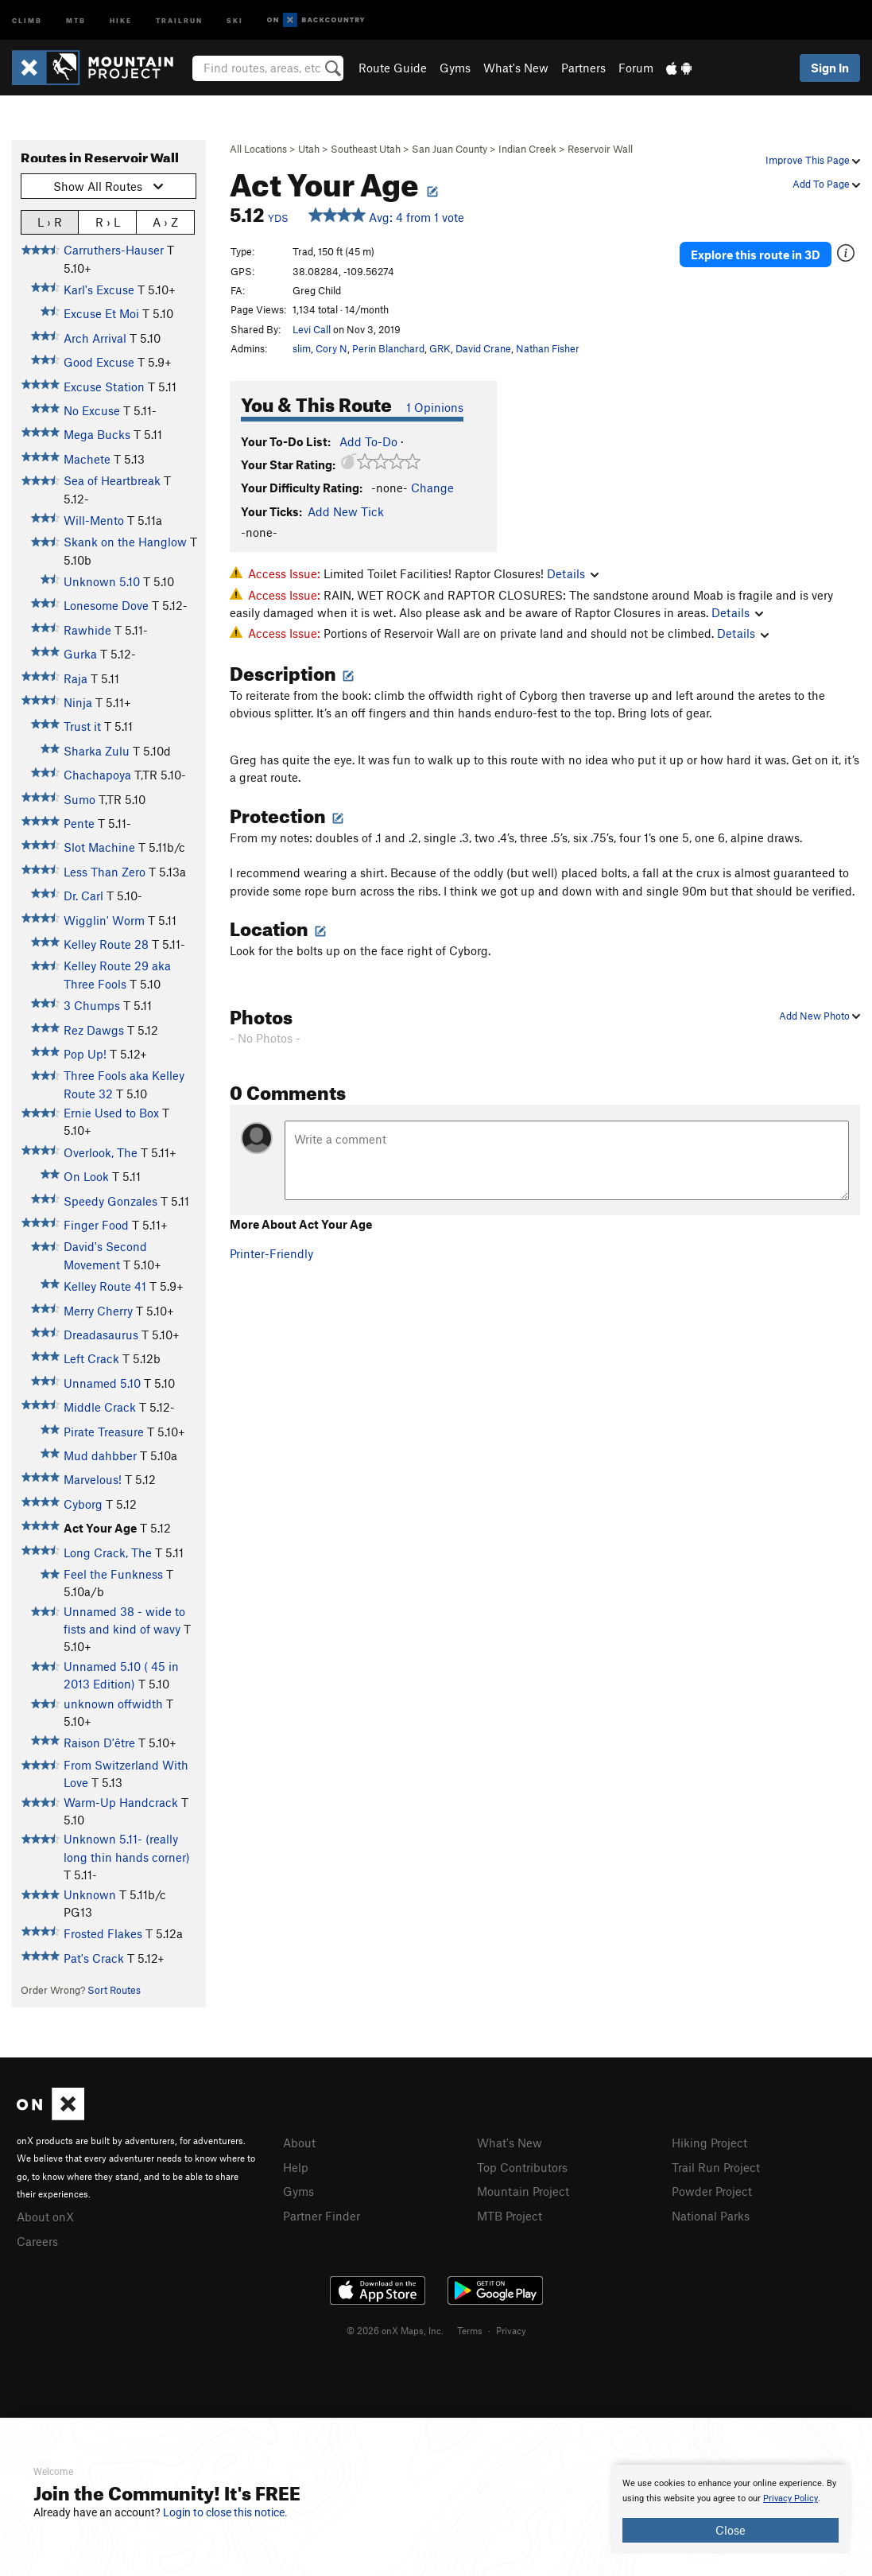  I want to click on Unknown, so click(90, 1894).